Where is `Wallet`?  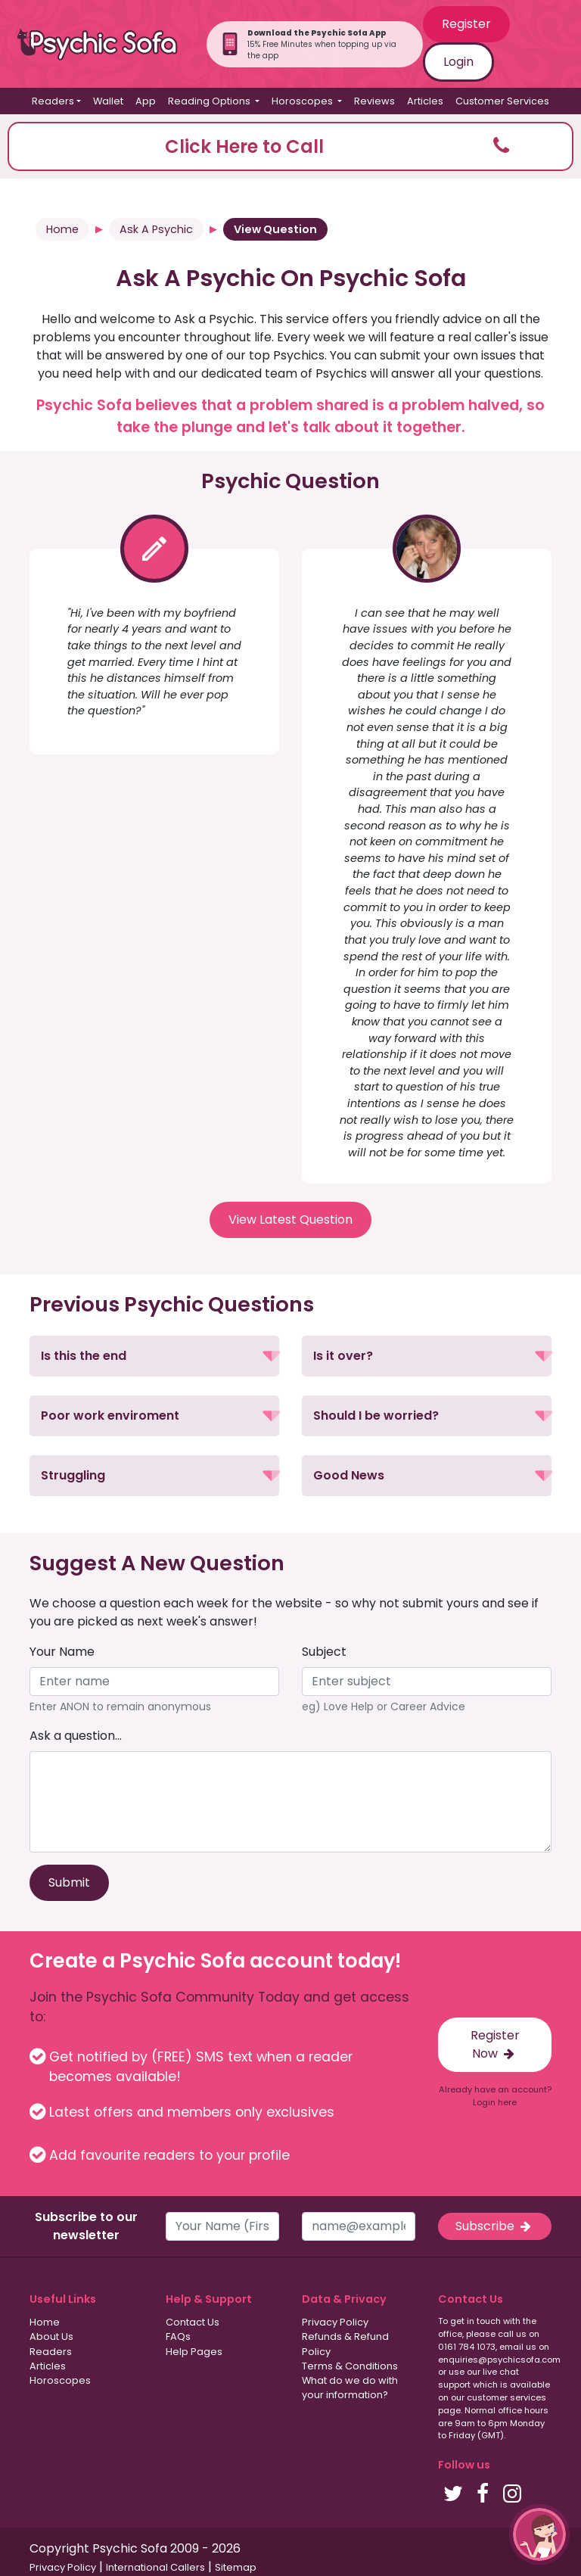 Wallet is located at coordinates (108, 101).